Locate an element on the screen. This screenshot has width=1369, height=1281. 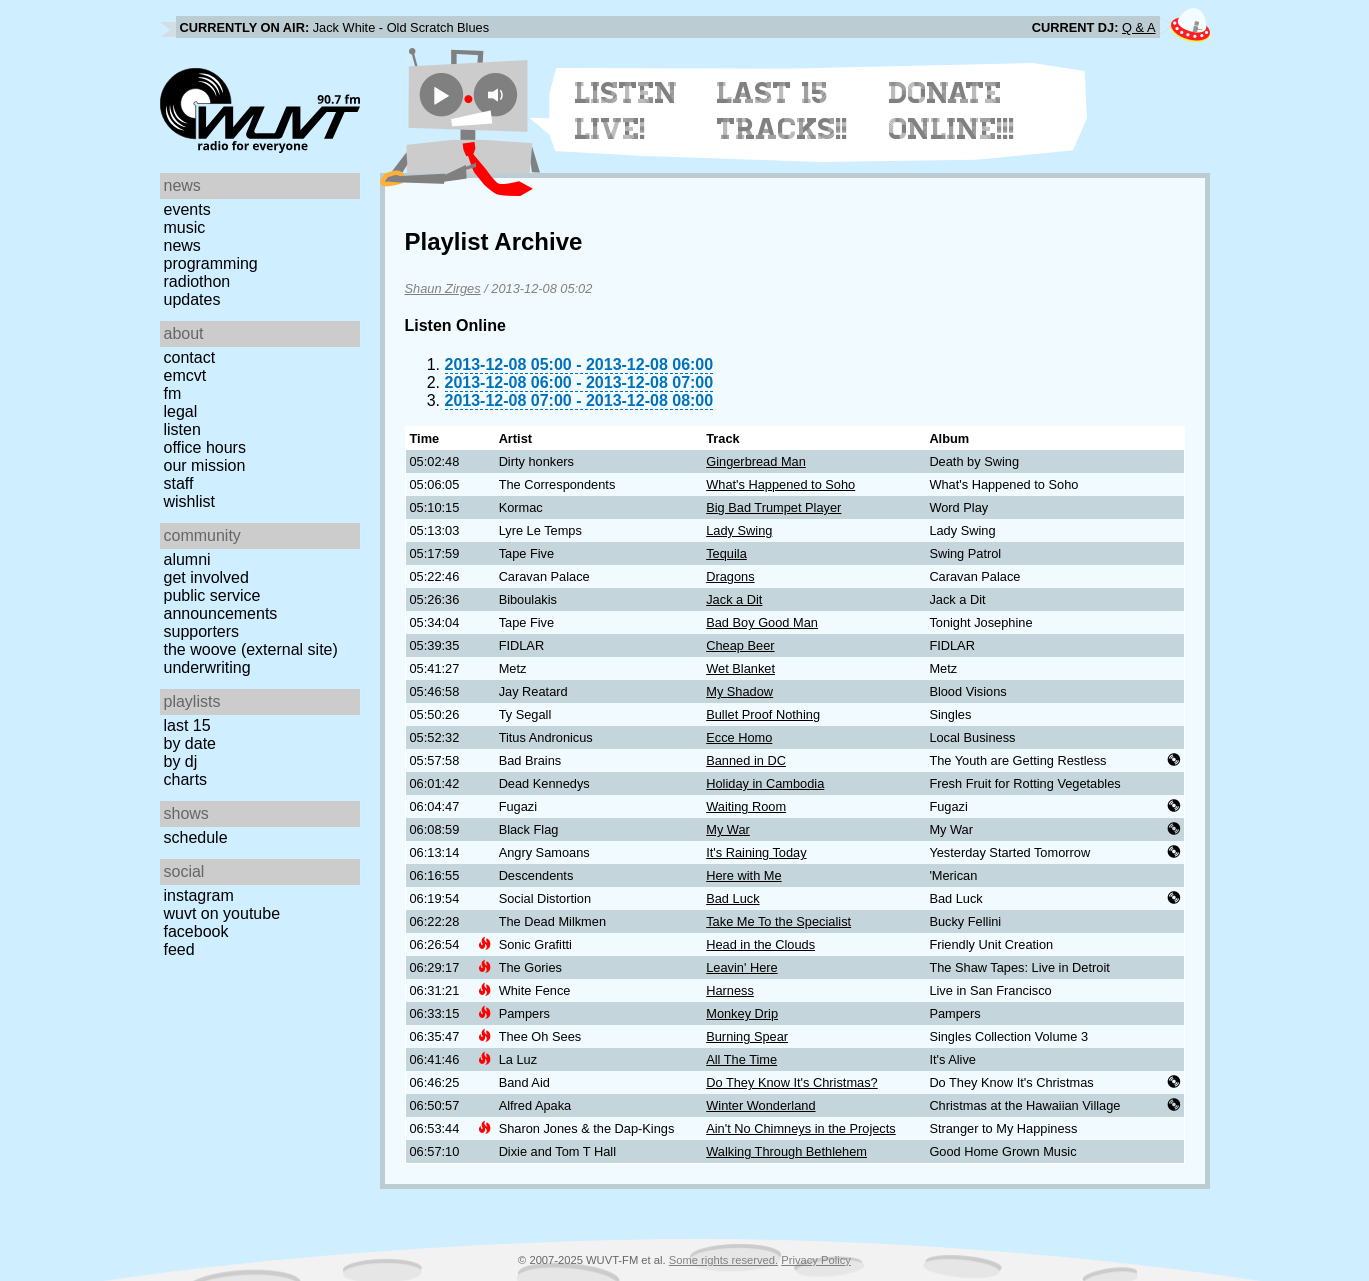
Underwriting is located at coordinates (207, 667).